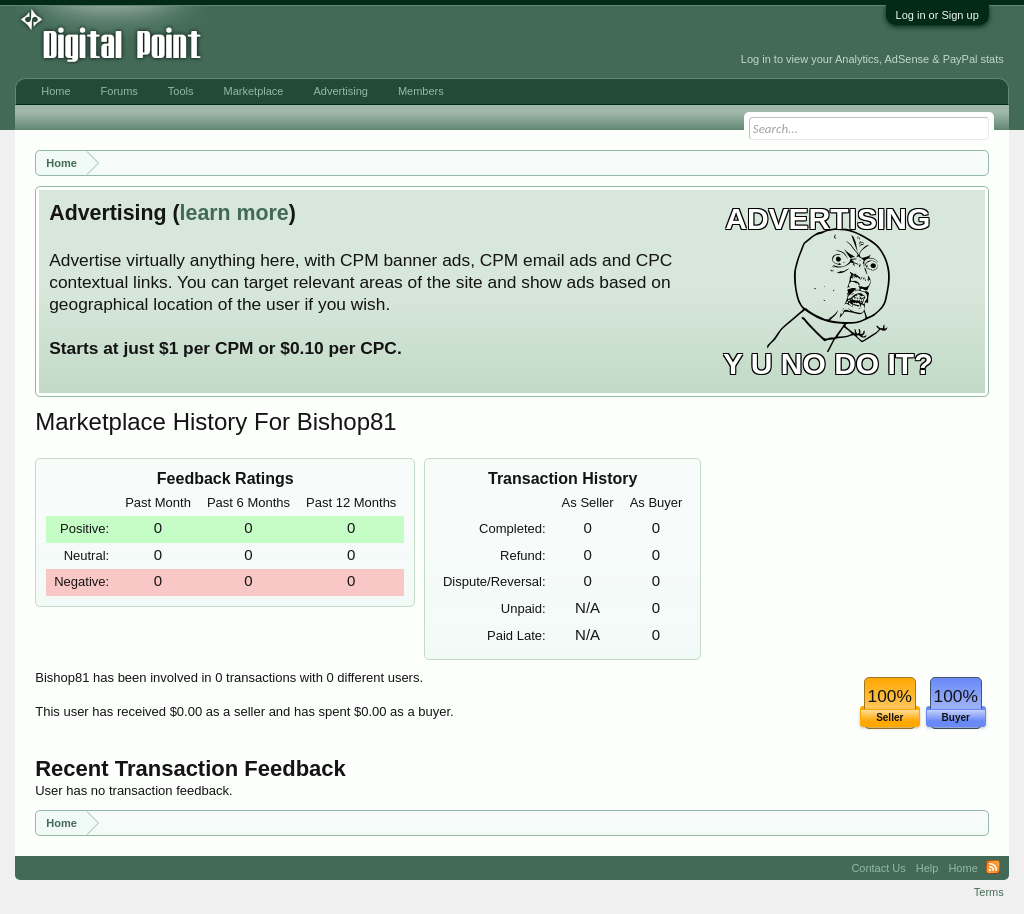  Describe the element at coordinates (181, 91) in the screenshot. I see `Tools` at that location.